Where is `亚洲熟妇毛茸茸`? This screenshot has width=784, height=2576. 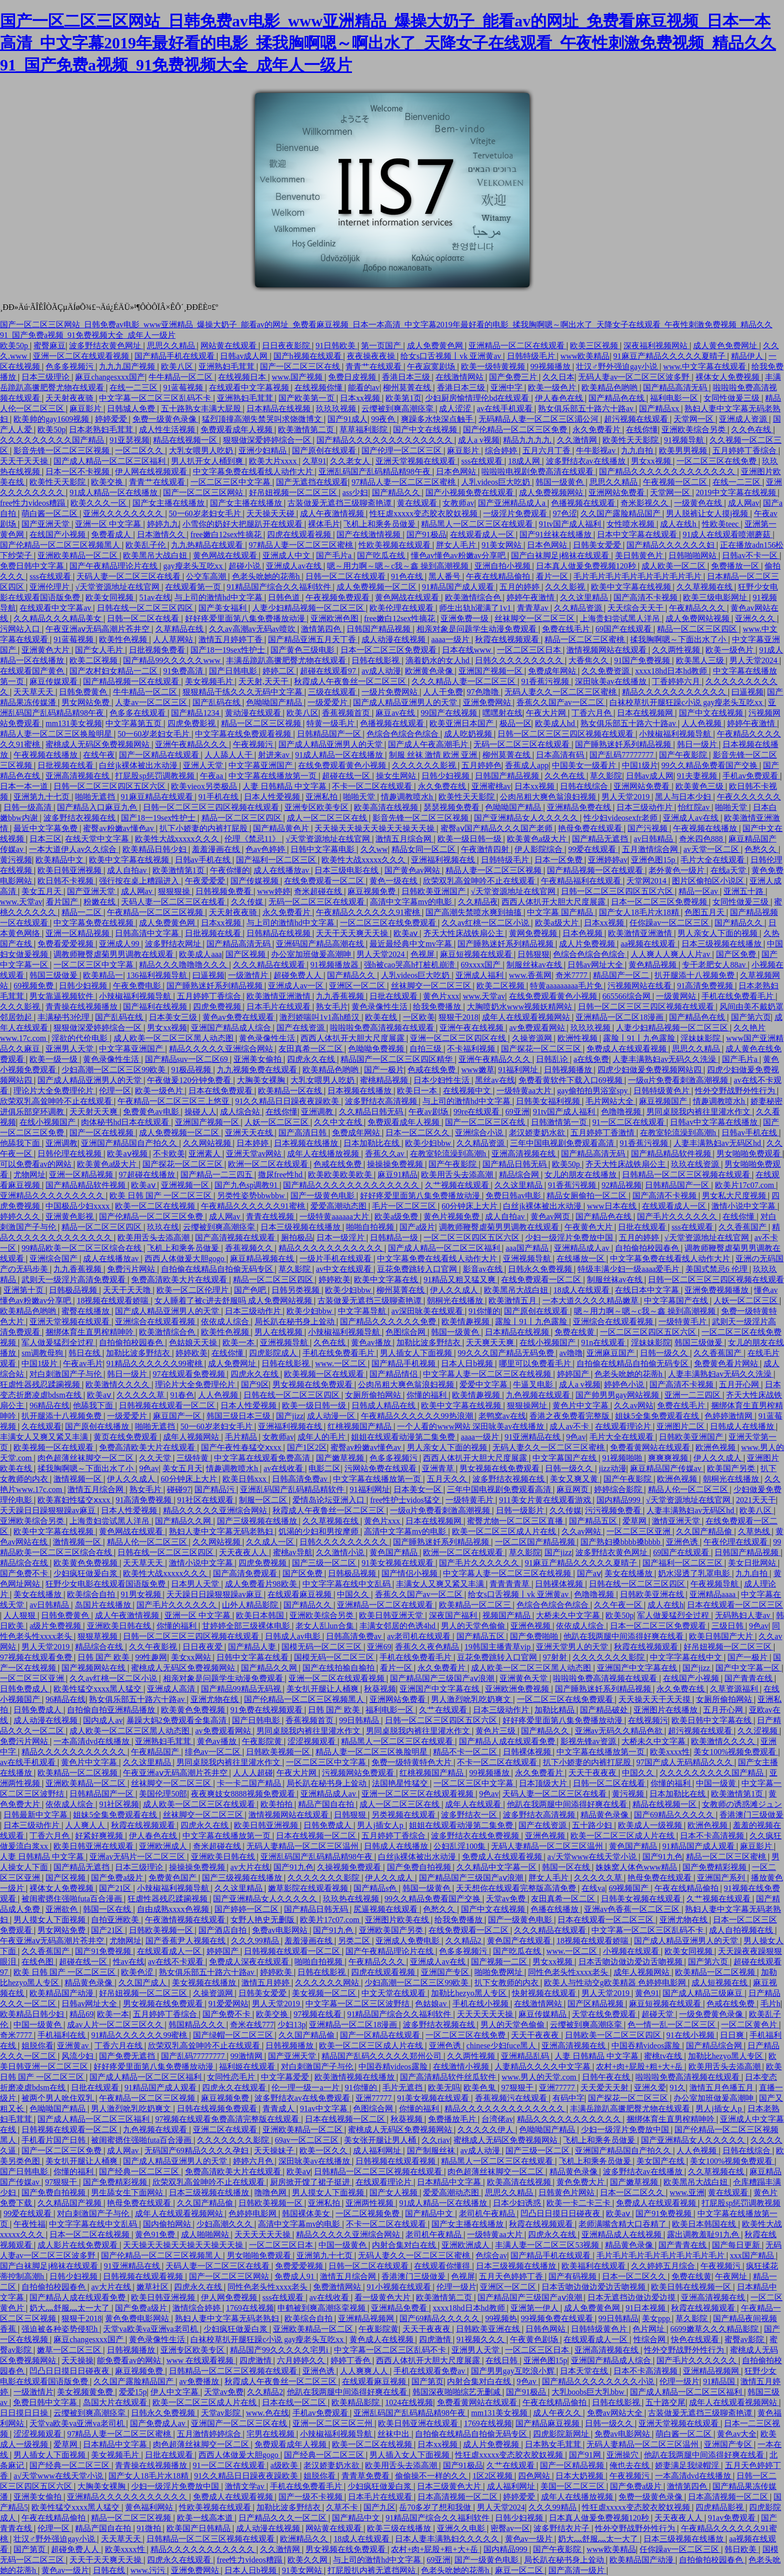
亚洲熟妇毛茸茸 is located at coordinates (227, 366).